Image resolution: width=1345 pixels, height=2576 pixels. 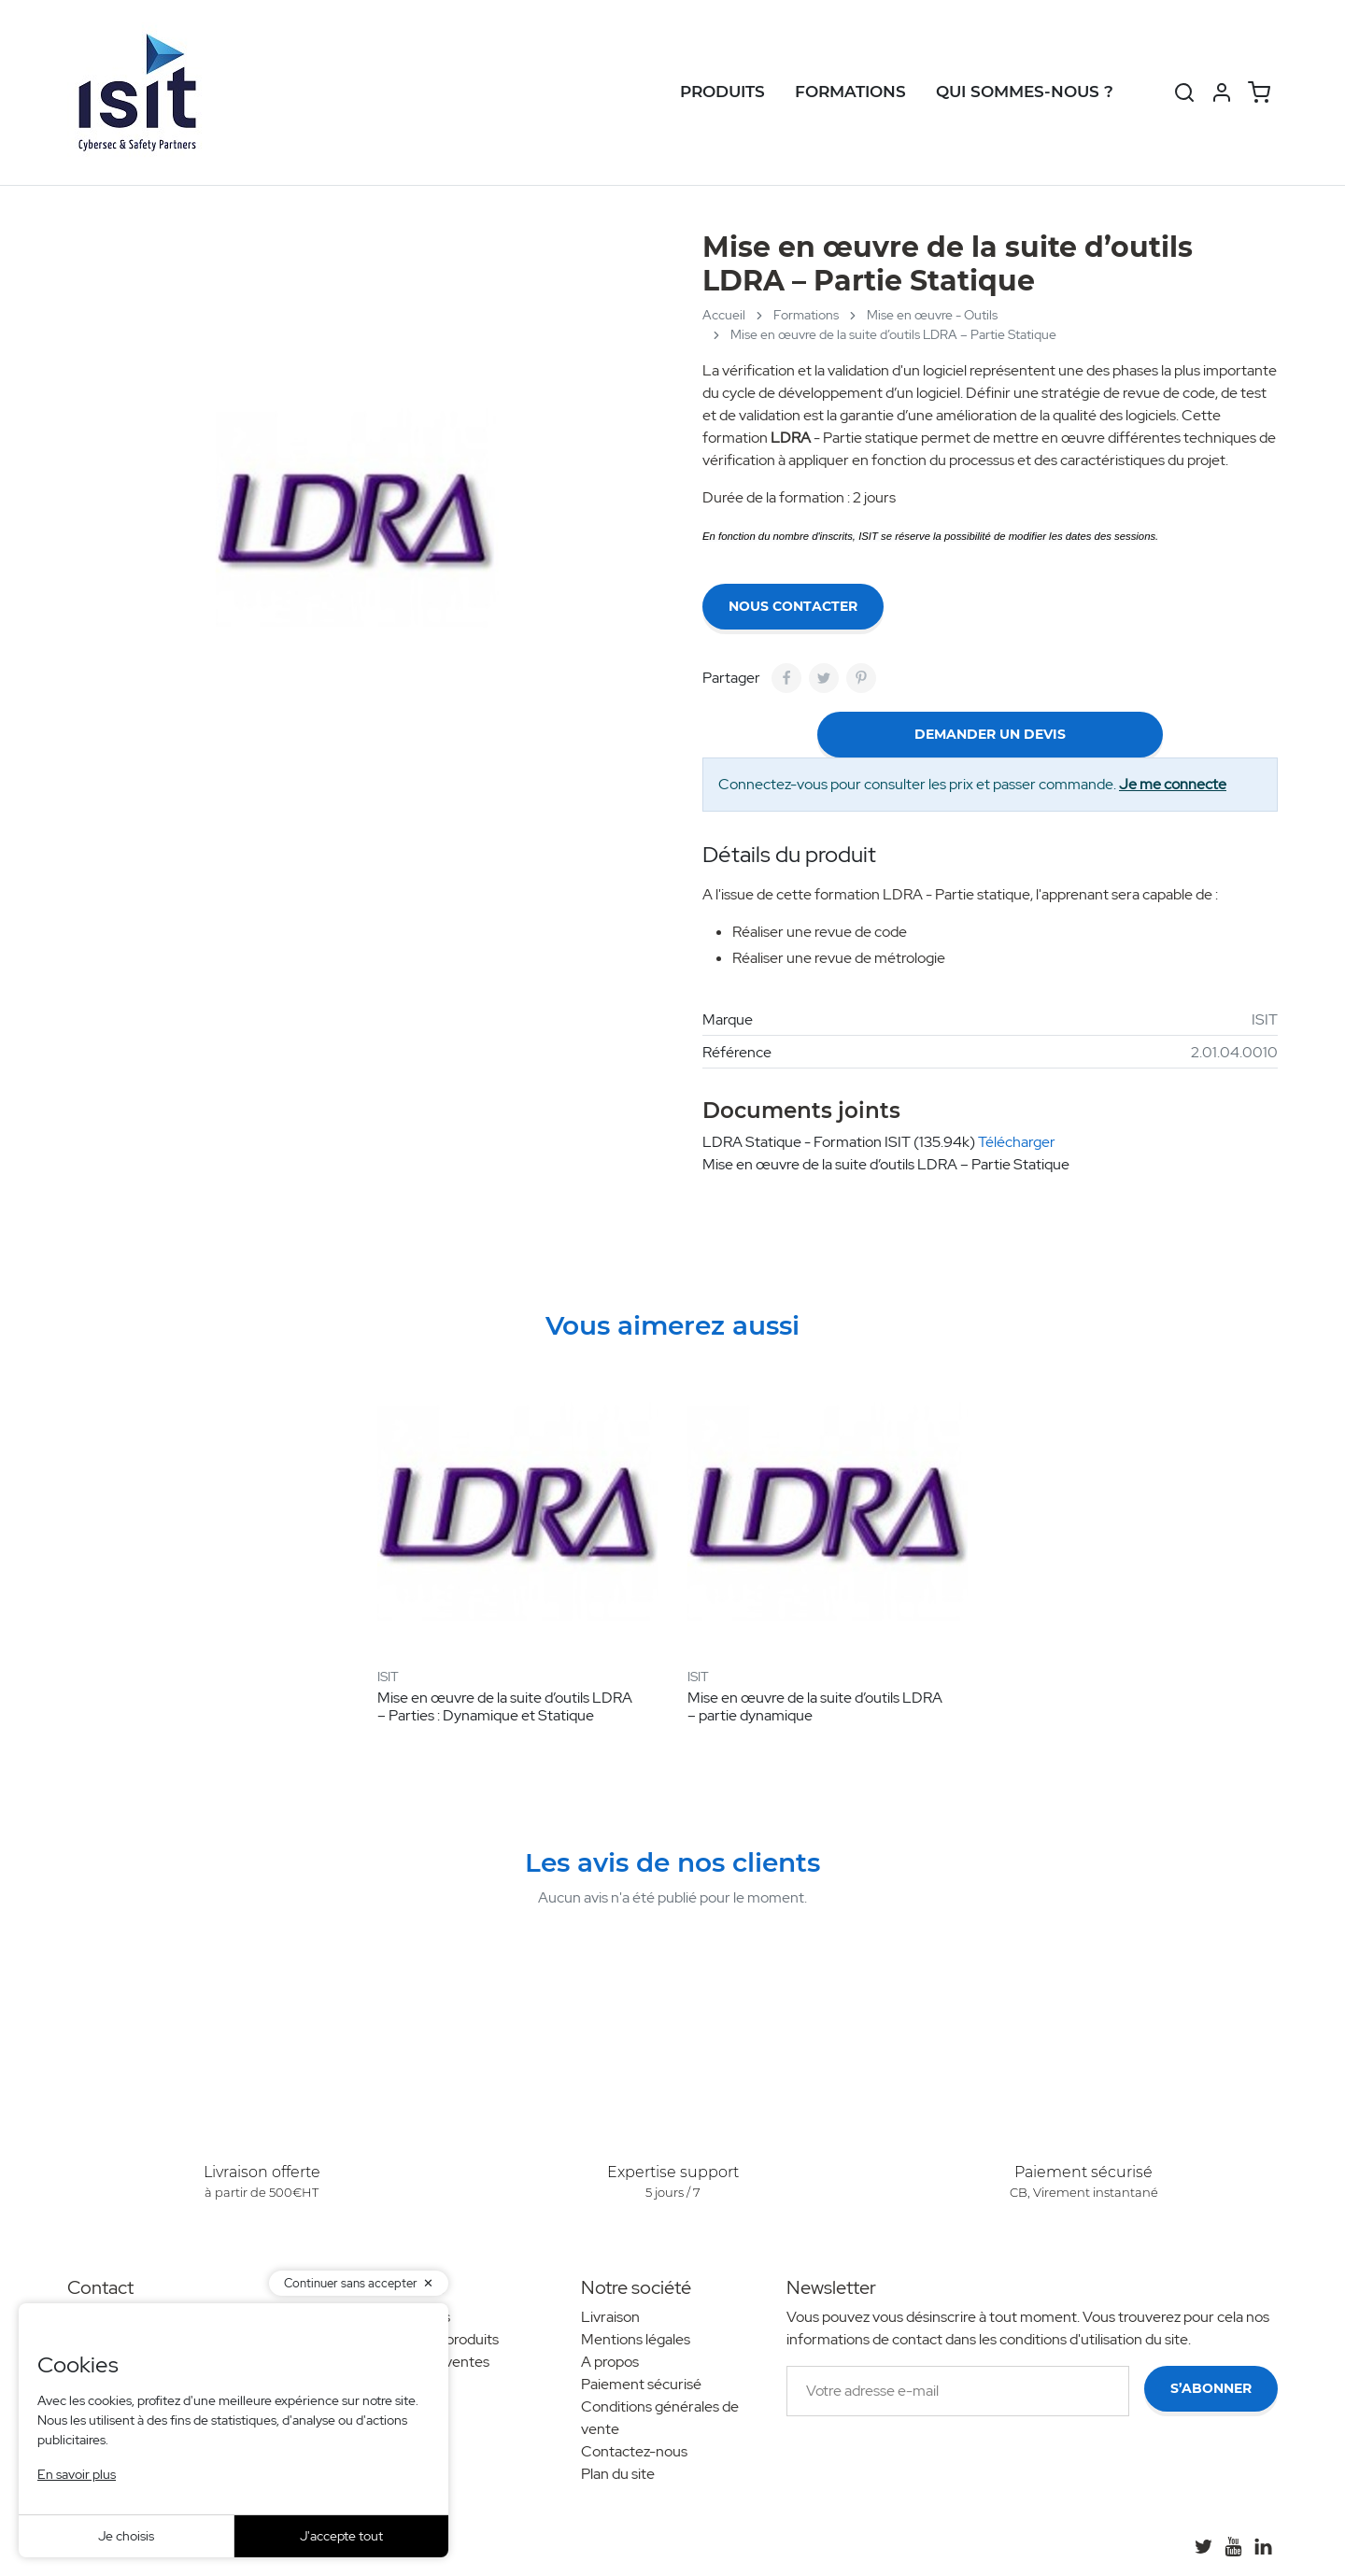 I want to click on [Tweet], so click(x=824, y=678).